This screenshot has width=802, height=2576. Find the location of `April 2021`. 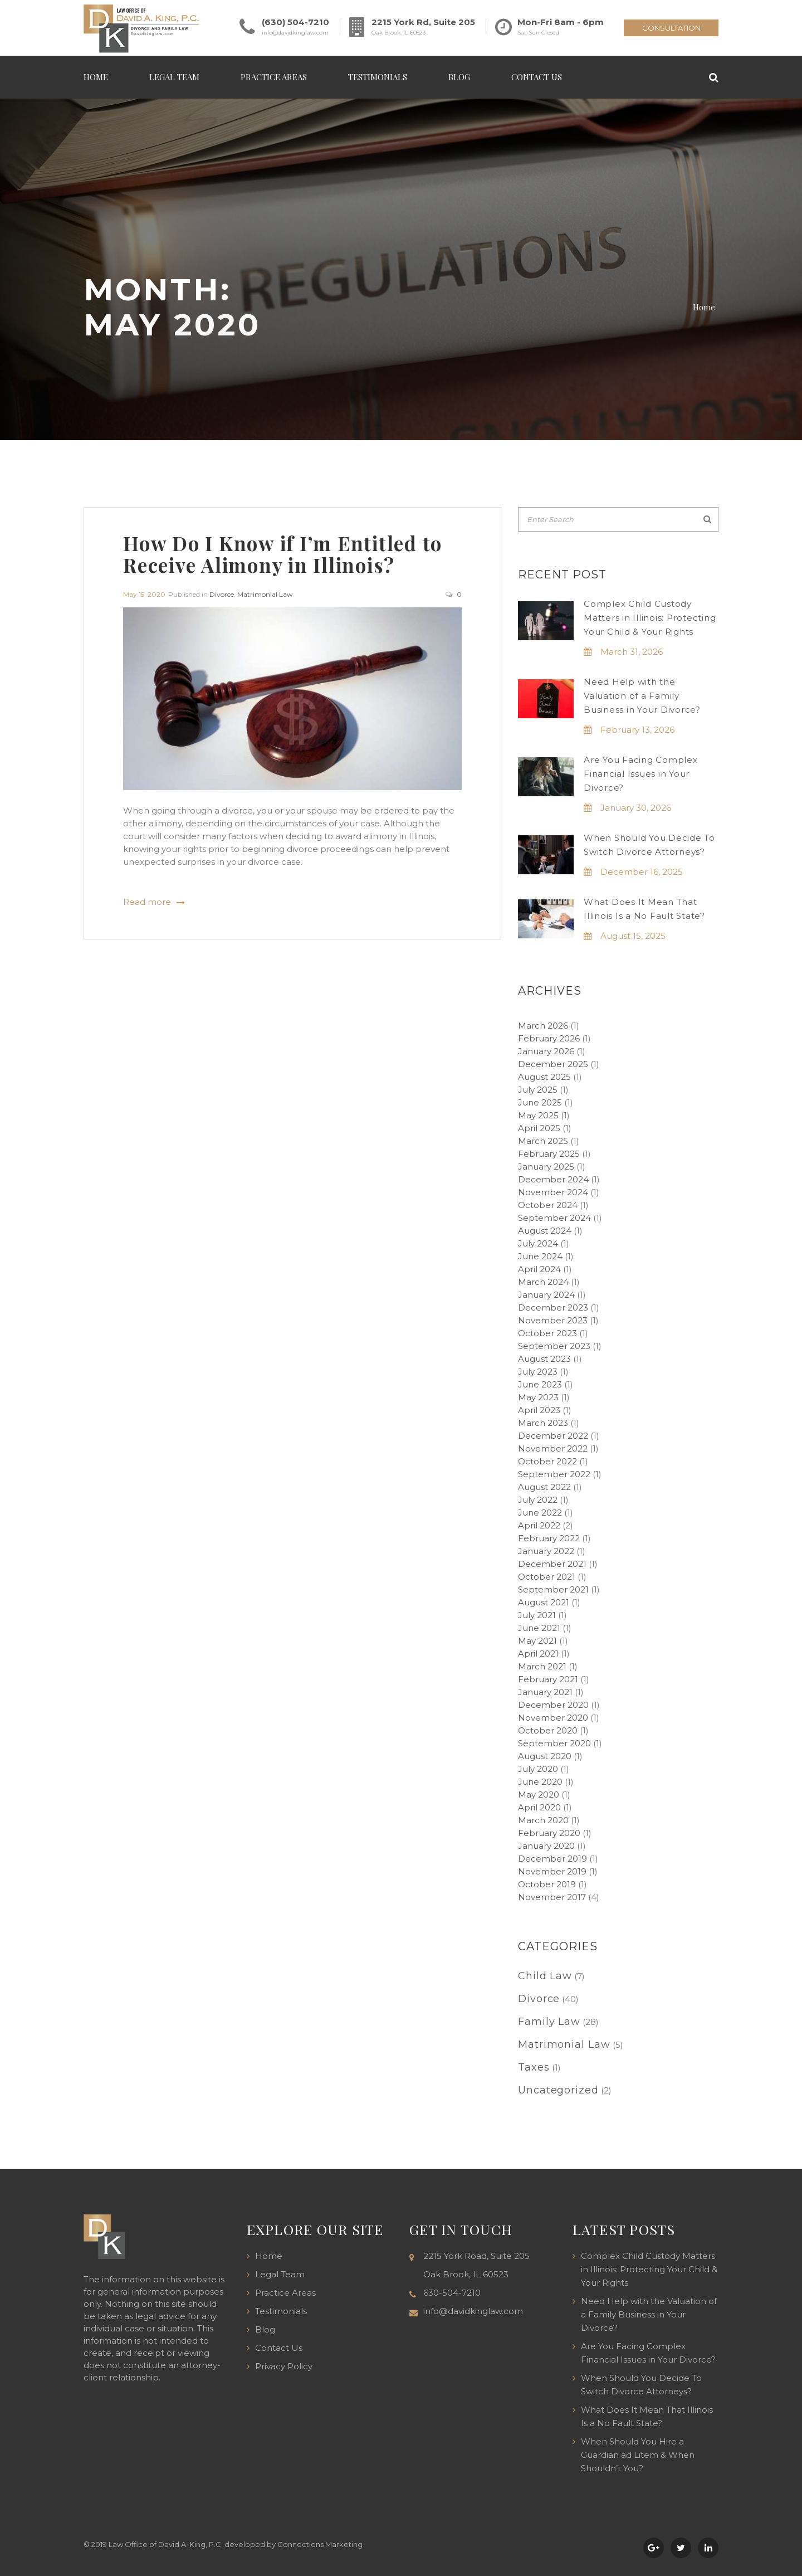

April 2021 is located at coordinates (538, 1653).